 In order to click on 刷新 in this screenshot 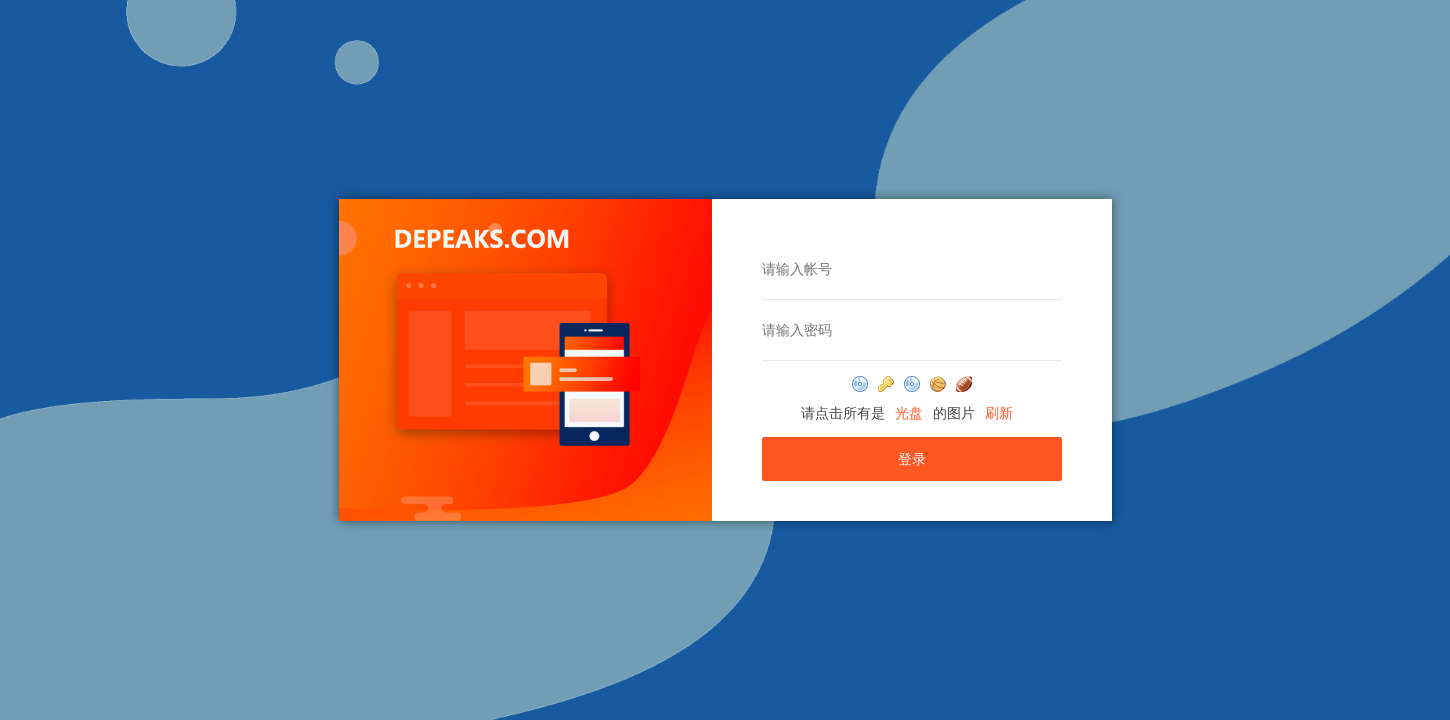, I will do `click(999, 413)`.